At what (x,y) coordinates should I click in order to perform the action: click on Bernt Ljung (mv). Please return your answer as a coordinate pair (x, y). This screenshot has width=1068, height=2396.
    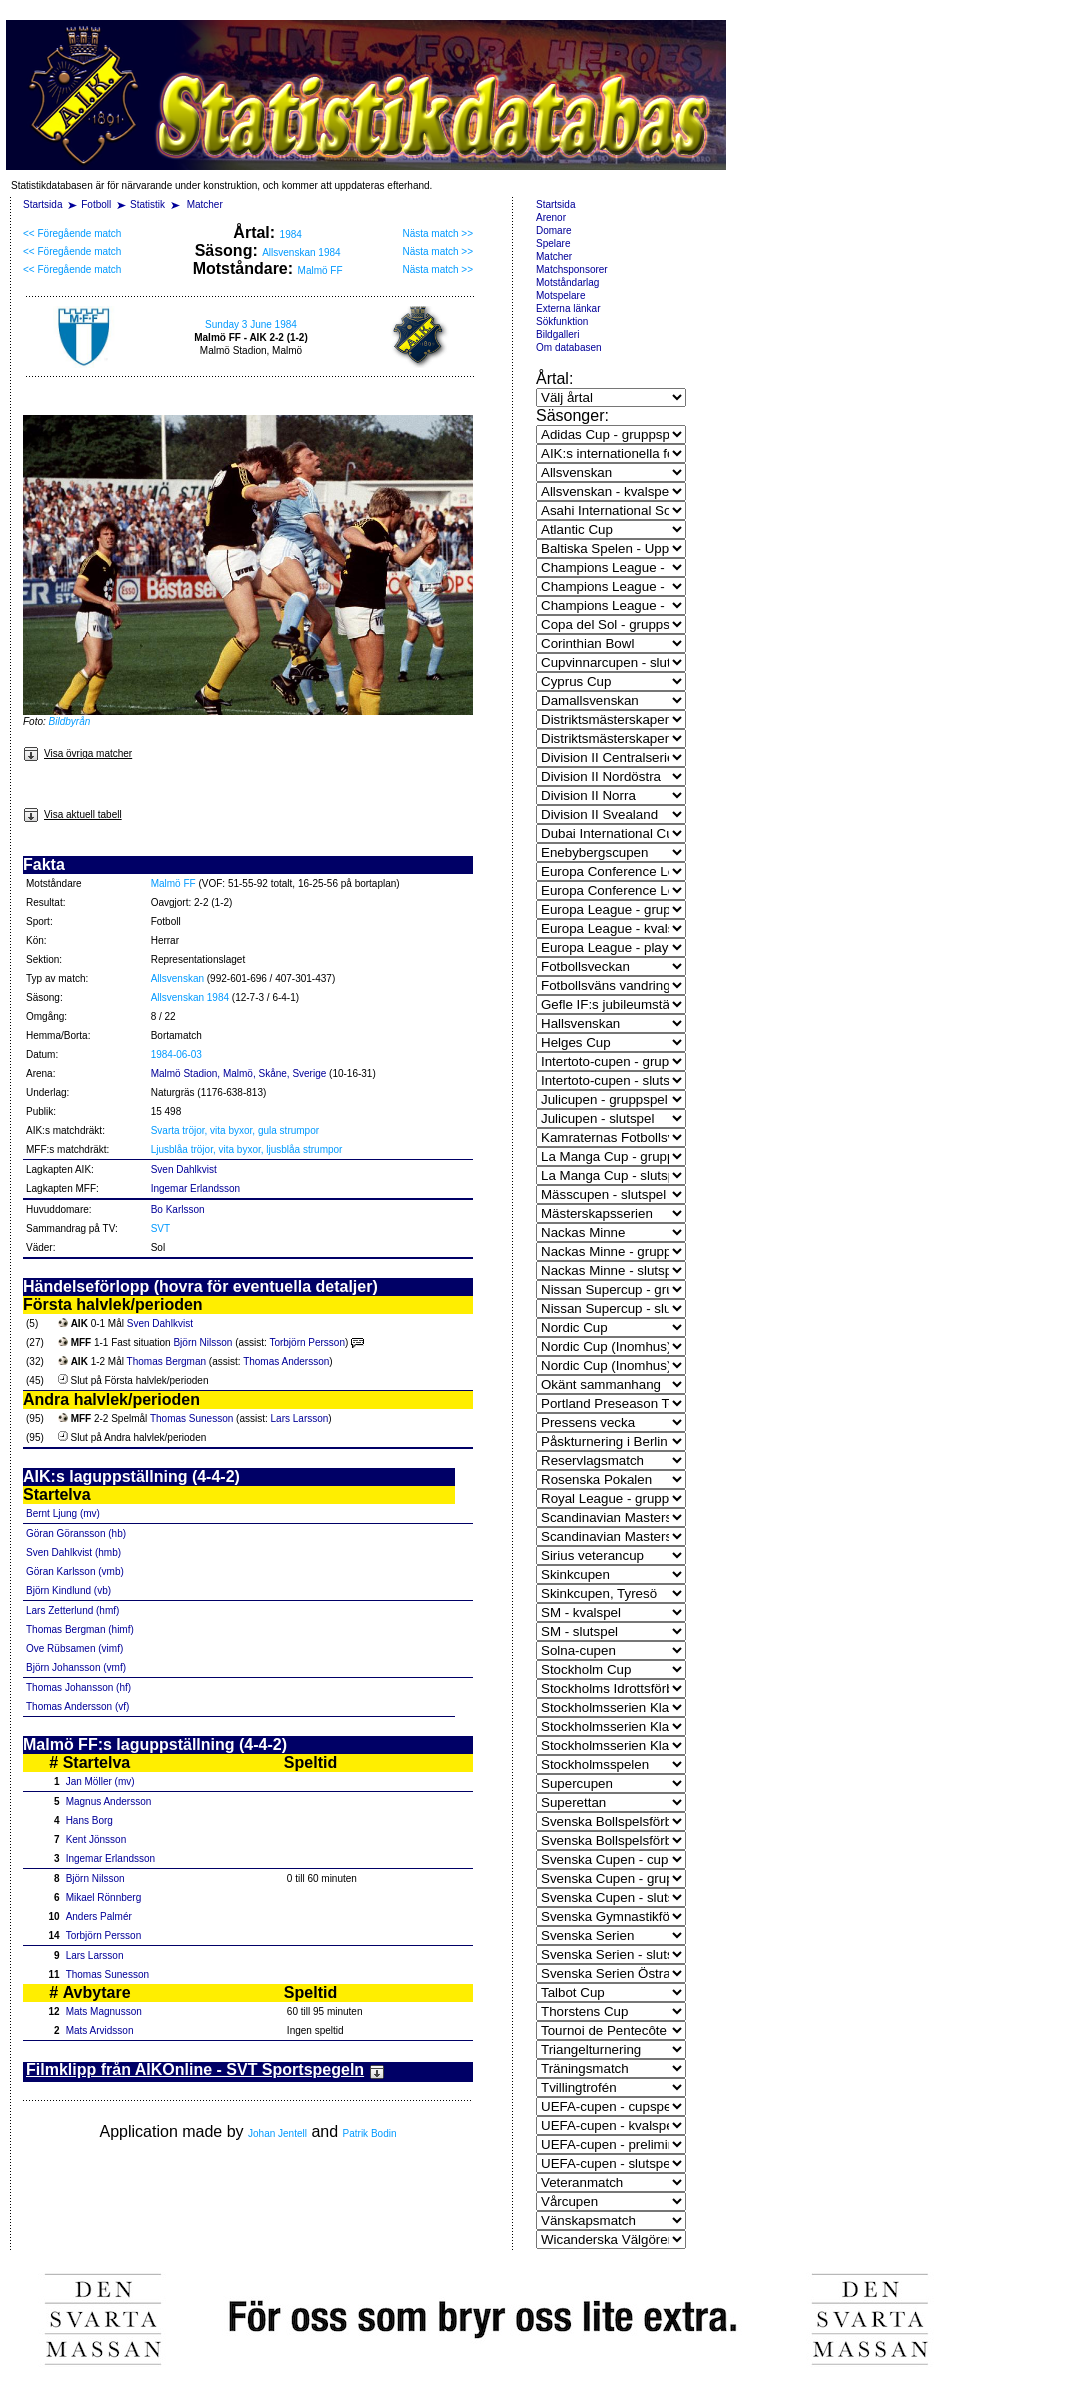
    Looking at the image, I should click on (63, 1513).